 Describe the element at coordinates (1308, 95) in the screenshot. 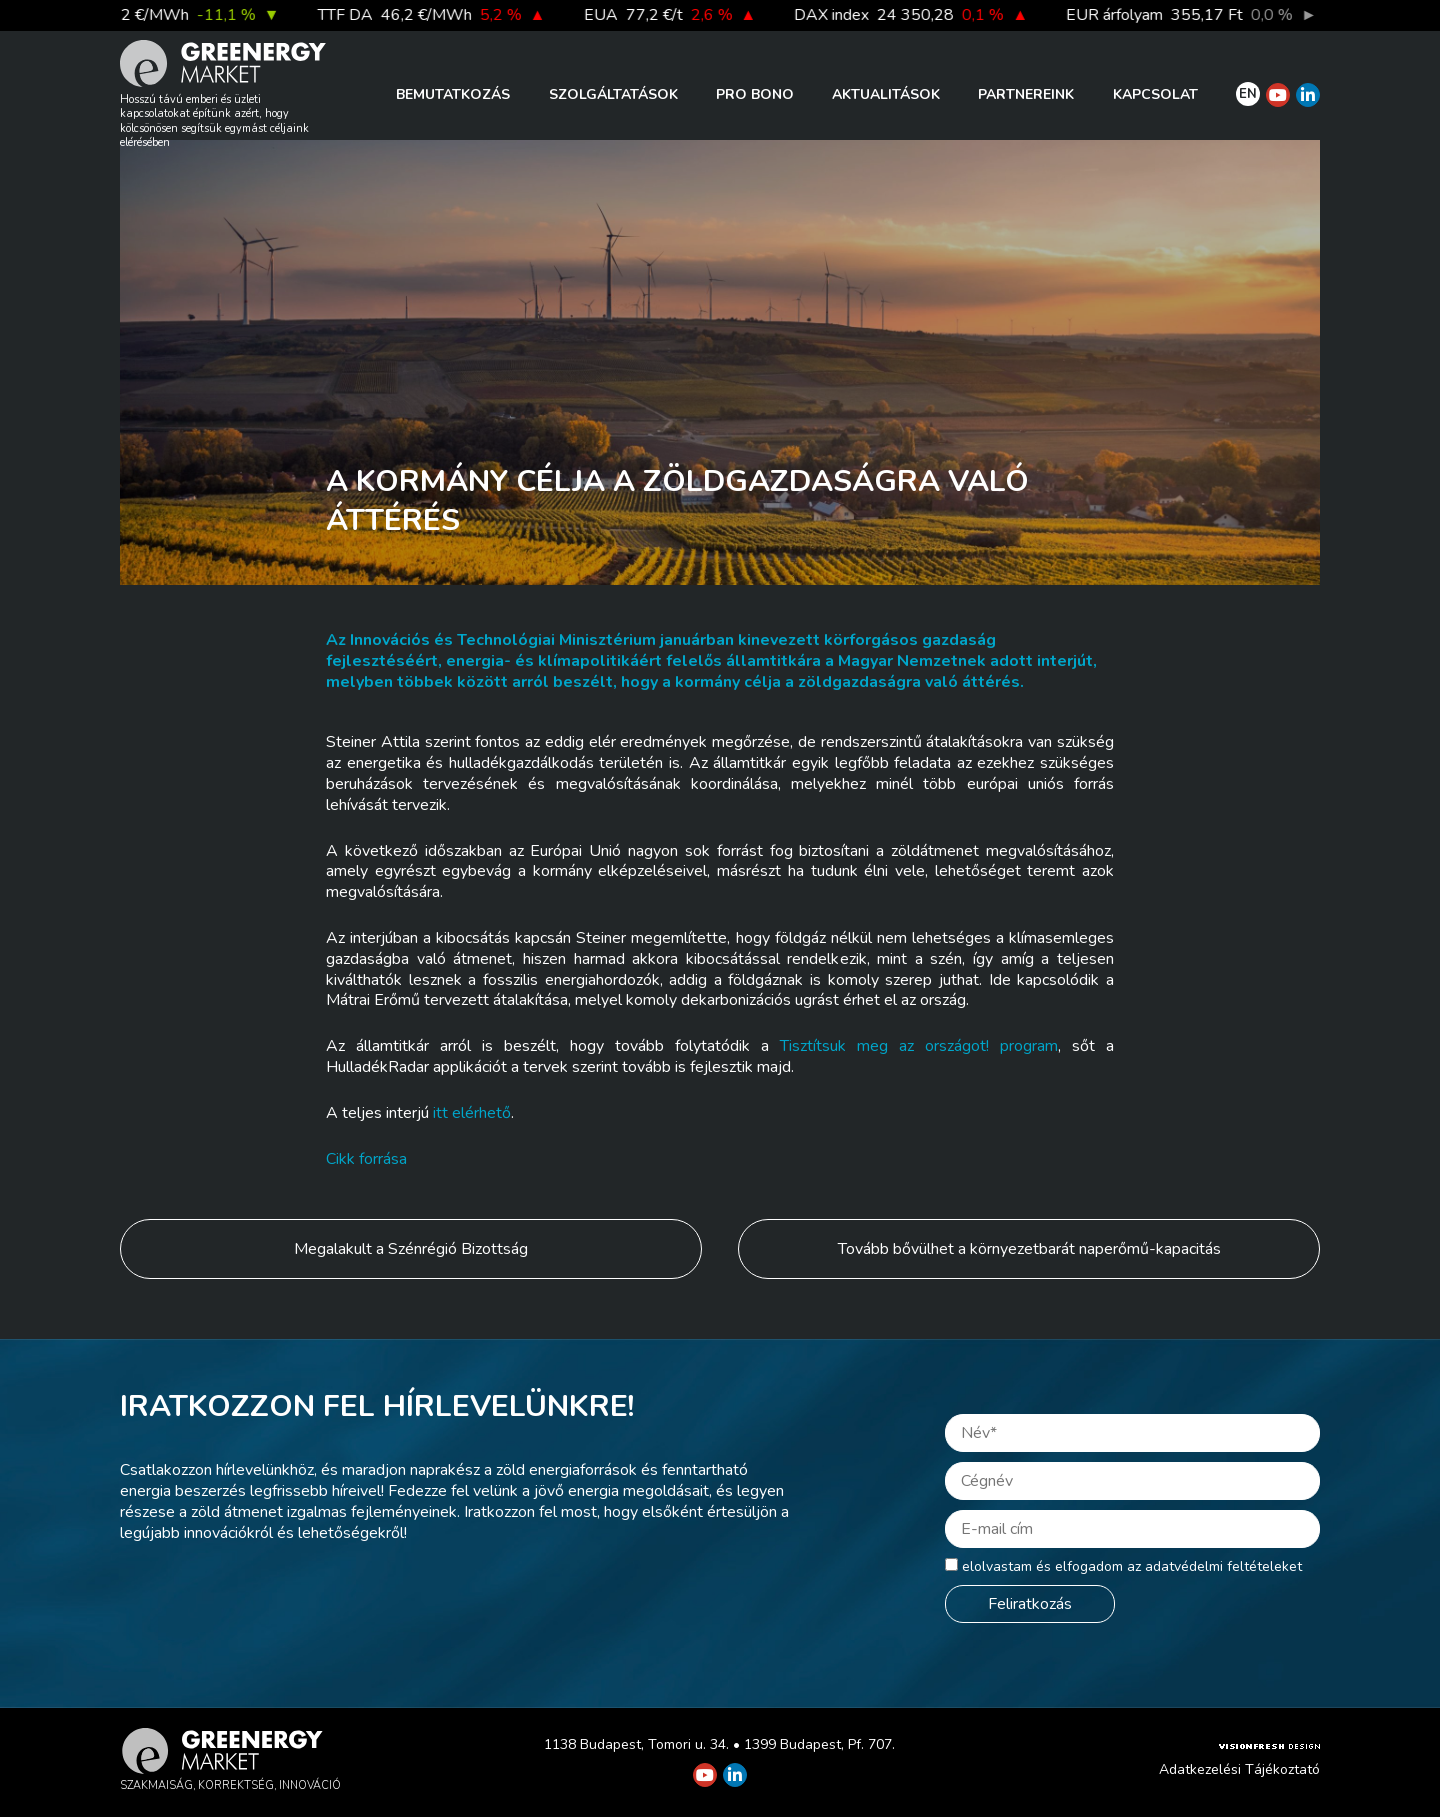

I see `[Greenergy Market on Linkedin]` at that location.